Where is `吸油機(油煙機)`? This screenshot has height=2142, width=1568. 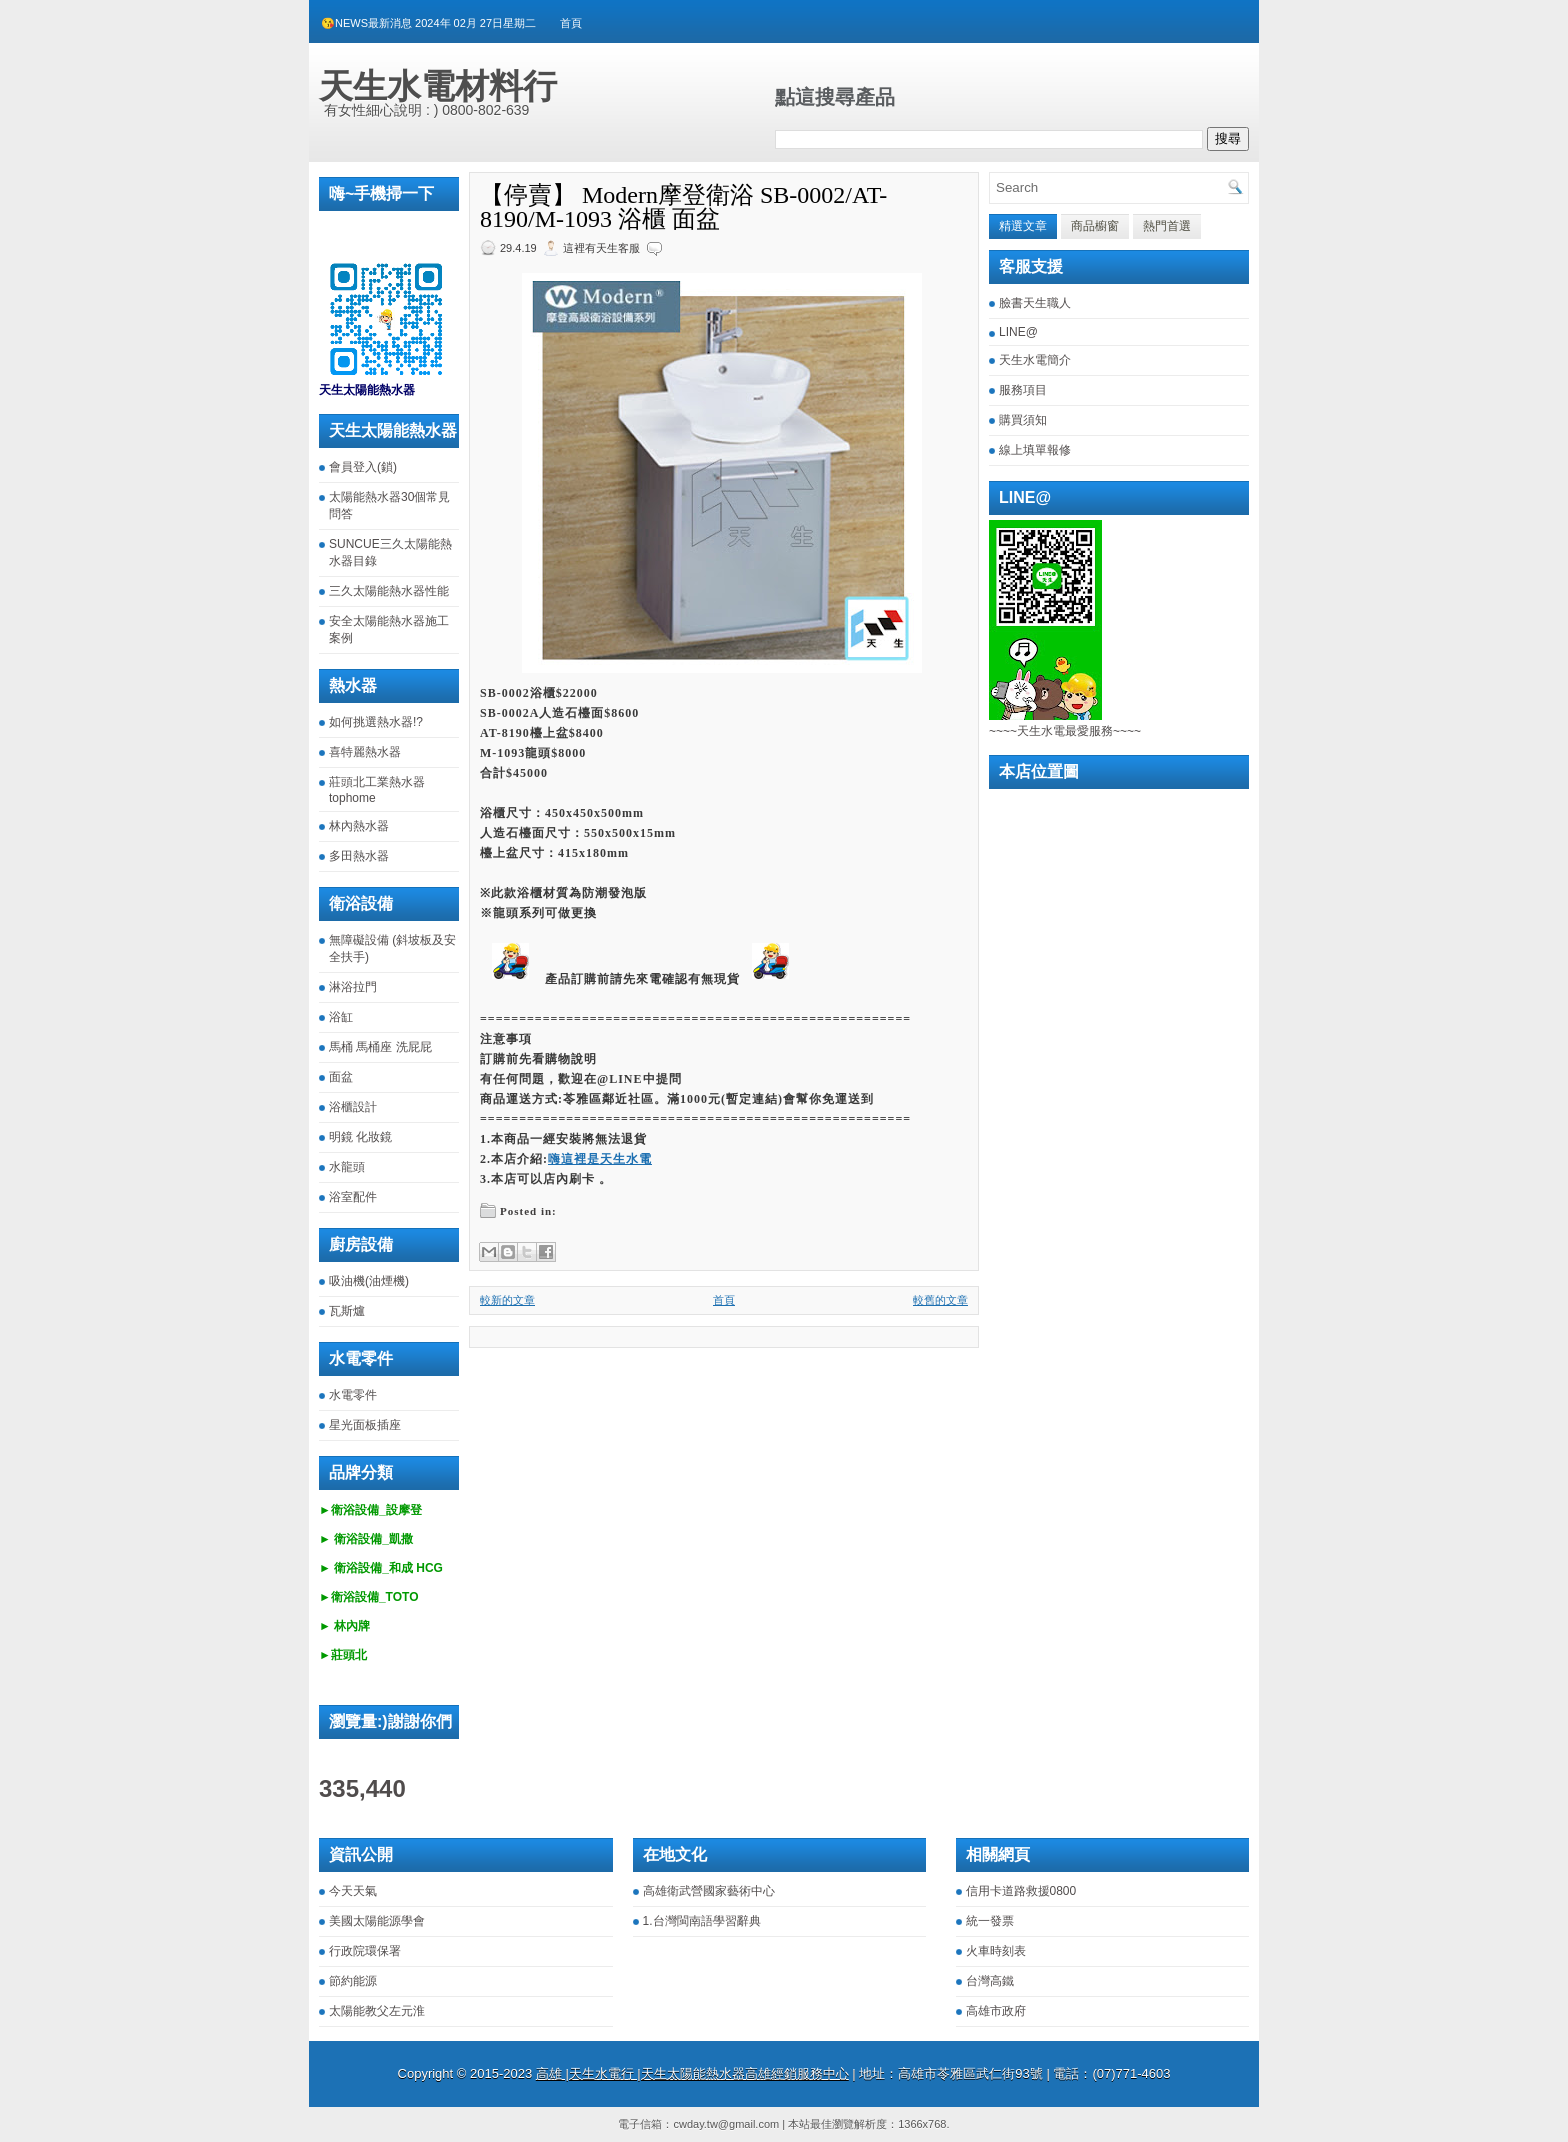 吸油機(油煙機) is located at coordinates (369, 1281).